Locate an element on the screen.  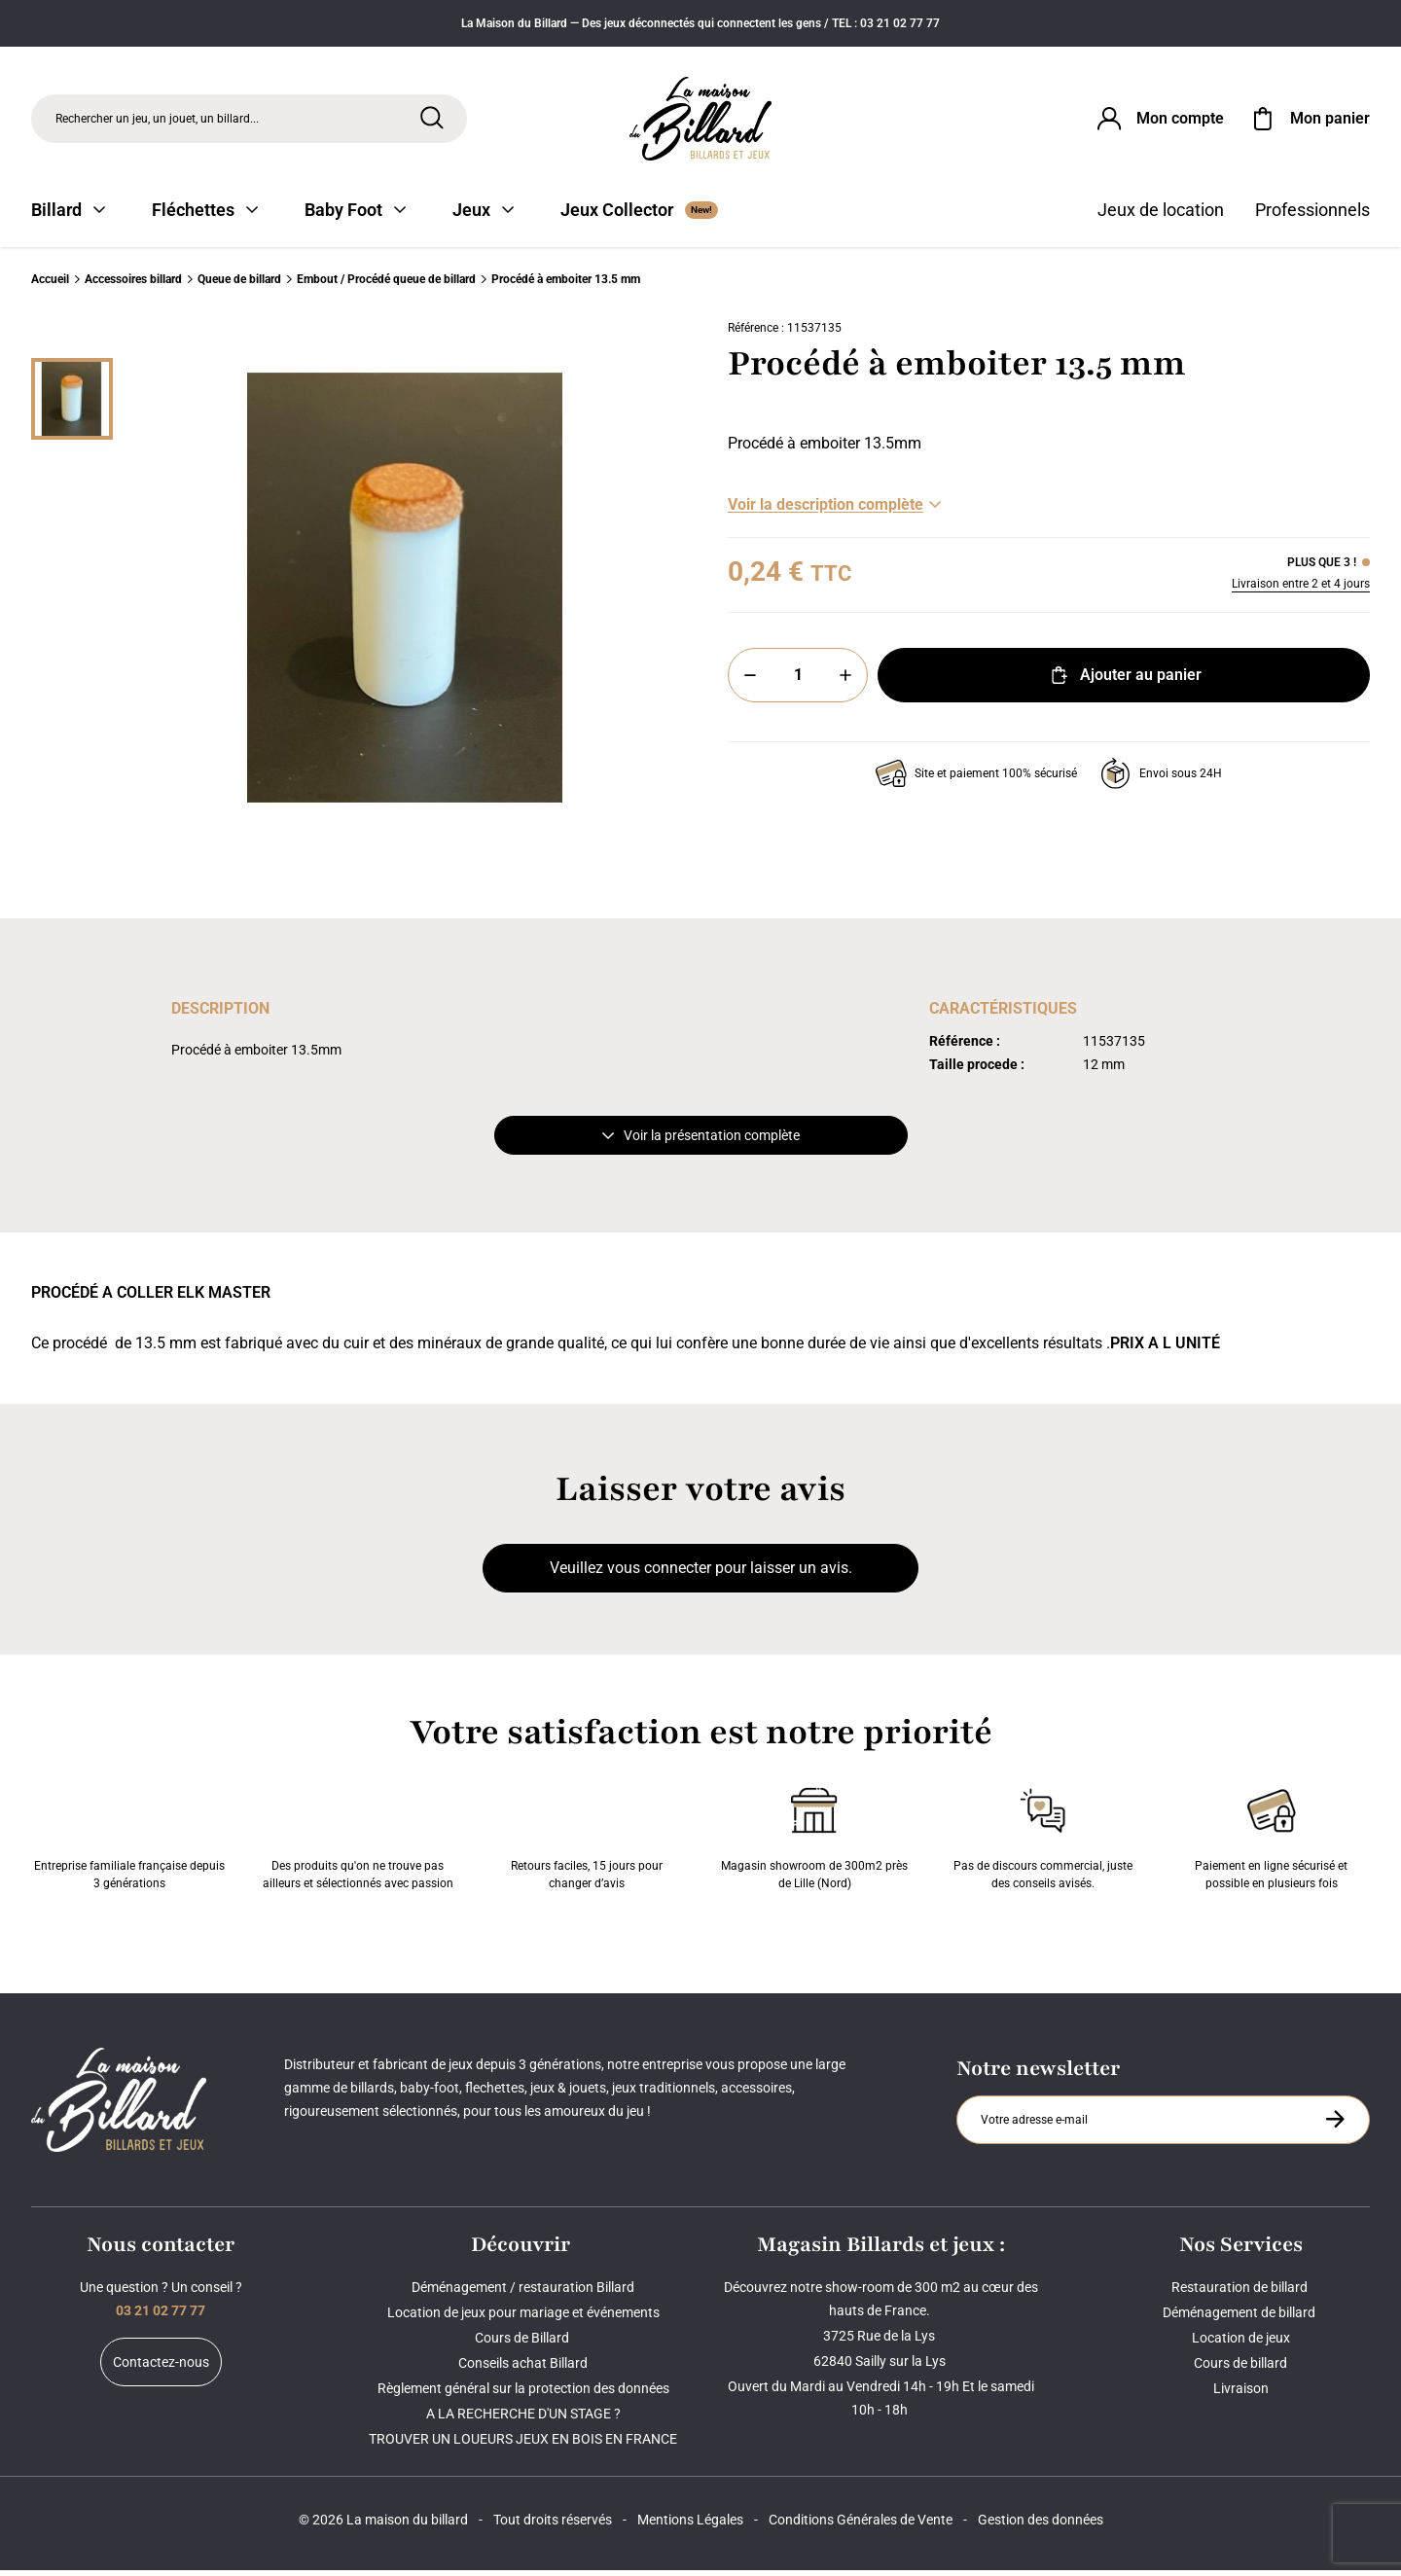
Contactez-nous is located at coordinates (161, 2368).